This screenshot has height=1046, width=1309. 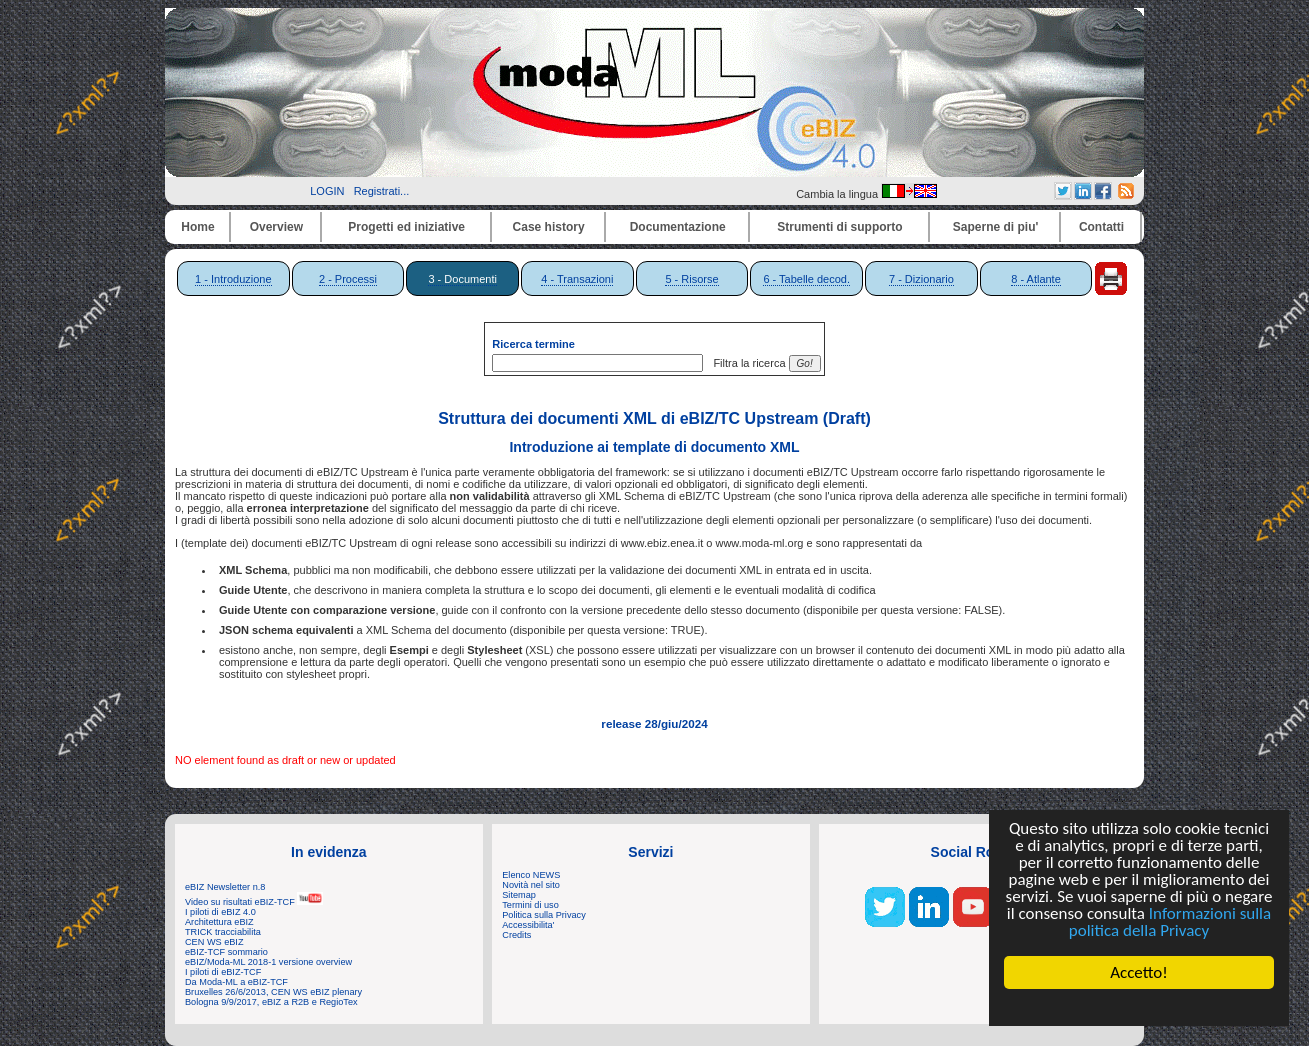 What do you see at coordinates (746, 363) in the screenshot?
I see `Filtra la ricerca` at bounding box center [746, 363].